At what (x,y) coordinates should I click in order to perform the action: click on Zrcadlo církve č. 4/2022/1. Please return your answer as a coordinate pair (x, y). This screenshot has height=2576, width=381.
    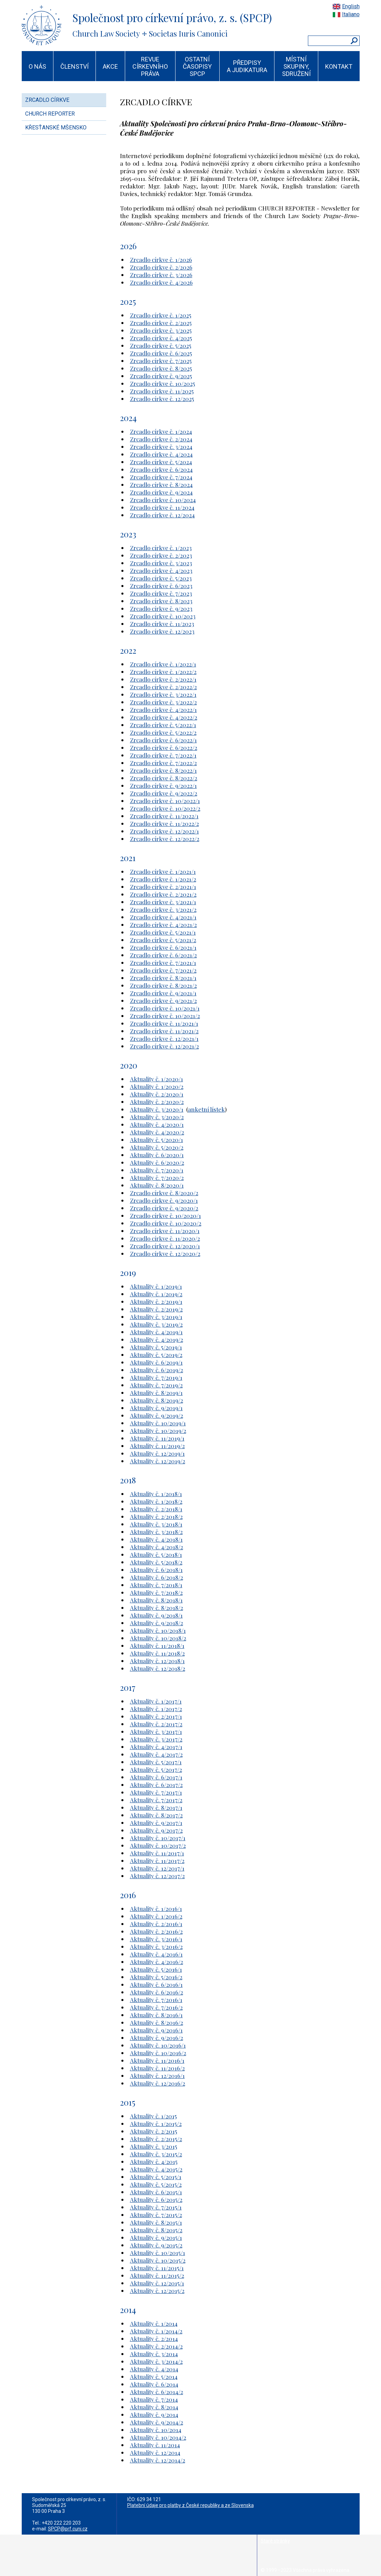
    Looking at the image, I should click on (163, 709).